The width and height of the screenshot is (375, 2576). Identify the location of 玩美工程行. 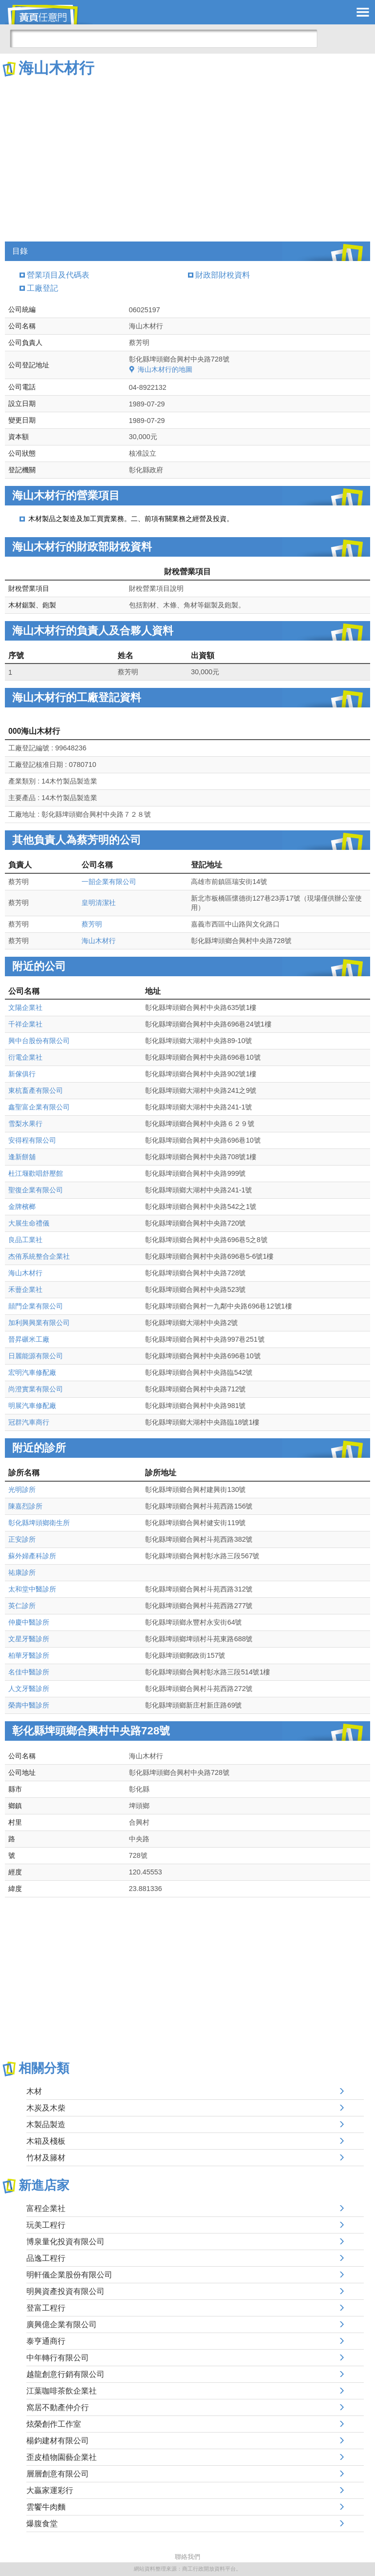
(45, 2225).